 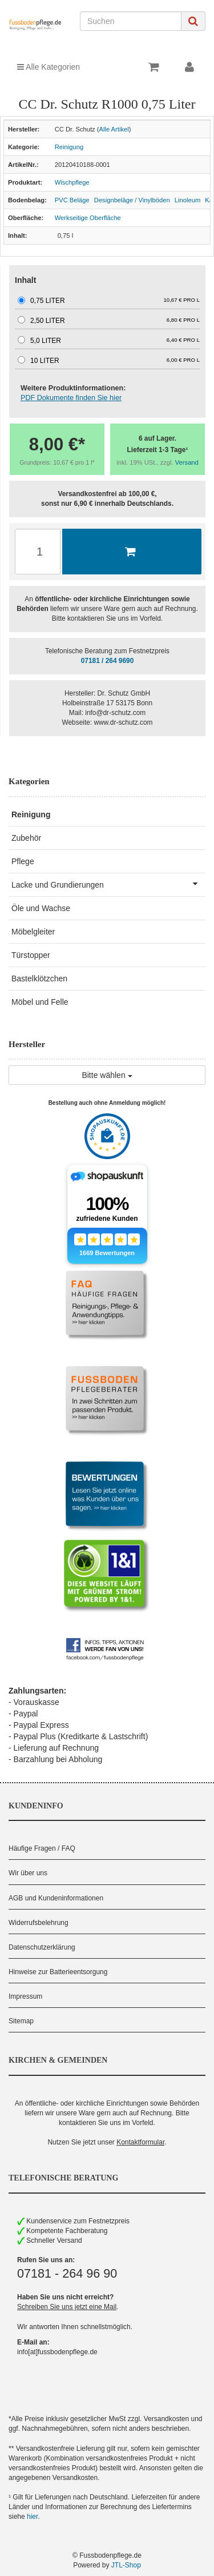 I want to click on Wir über uns, so click(x=28, y=1873).